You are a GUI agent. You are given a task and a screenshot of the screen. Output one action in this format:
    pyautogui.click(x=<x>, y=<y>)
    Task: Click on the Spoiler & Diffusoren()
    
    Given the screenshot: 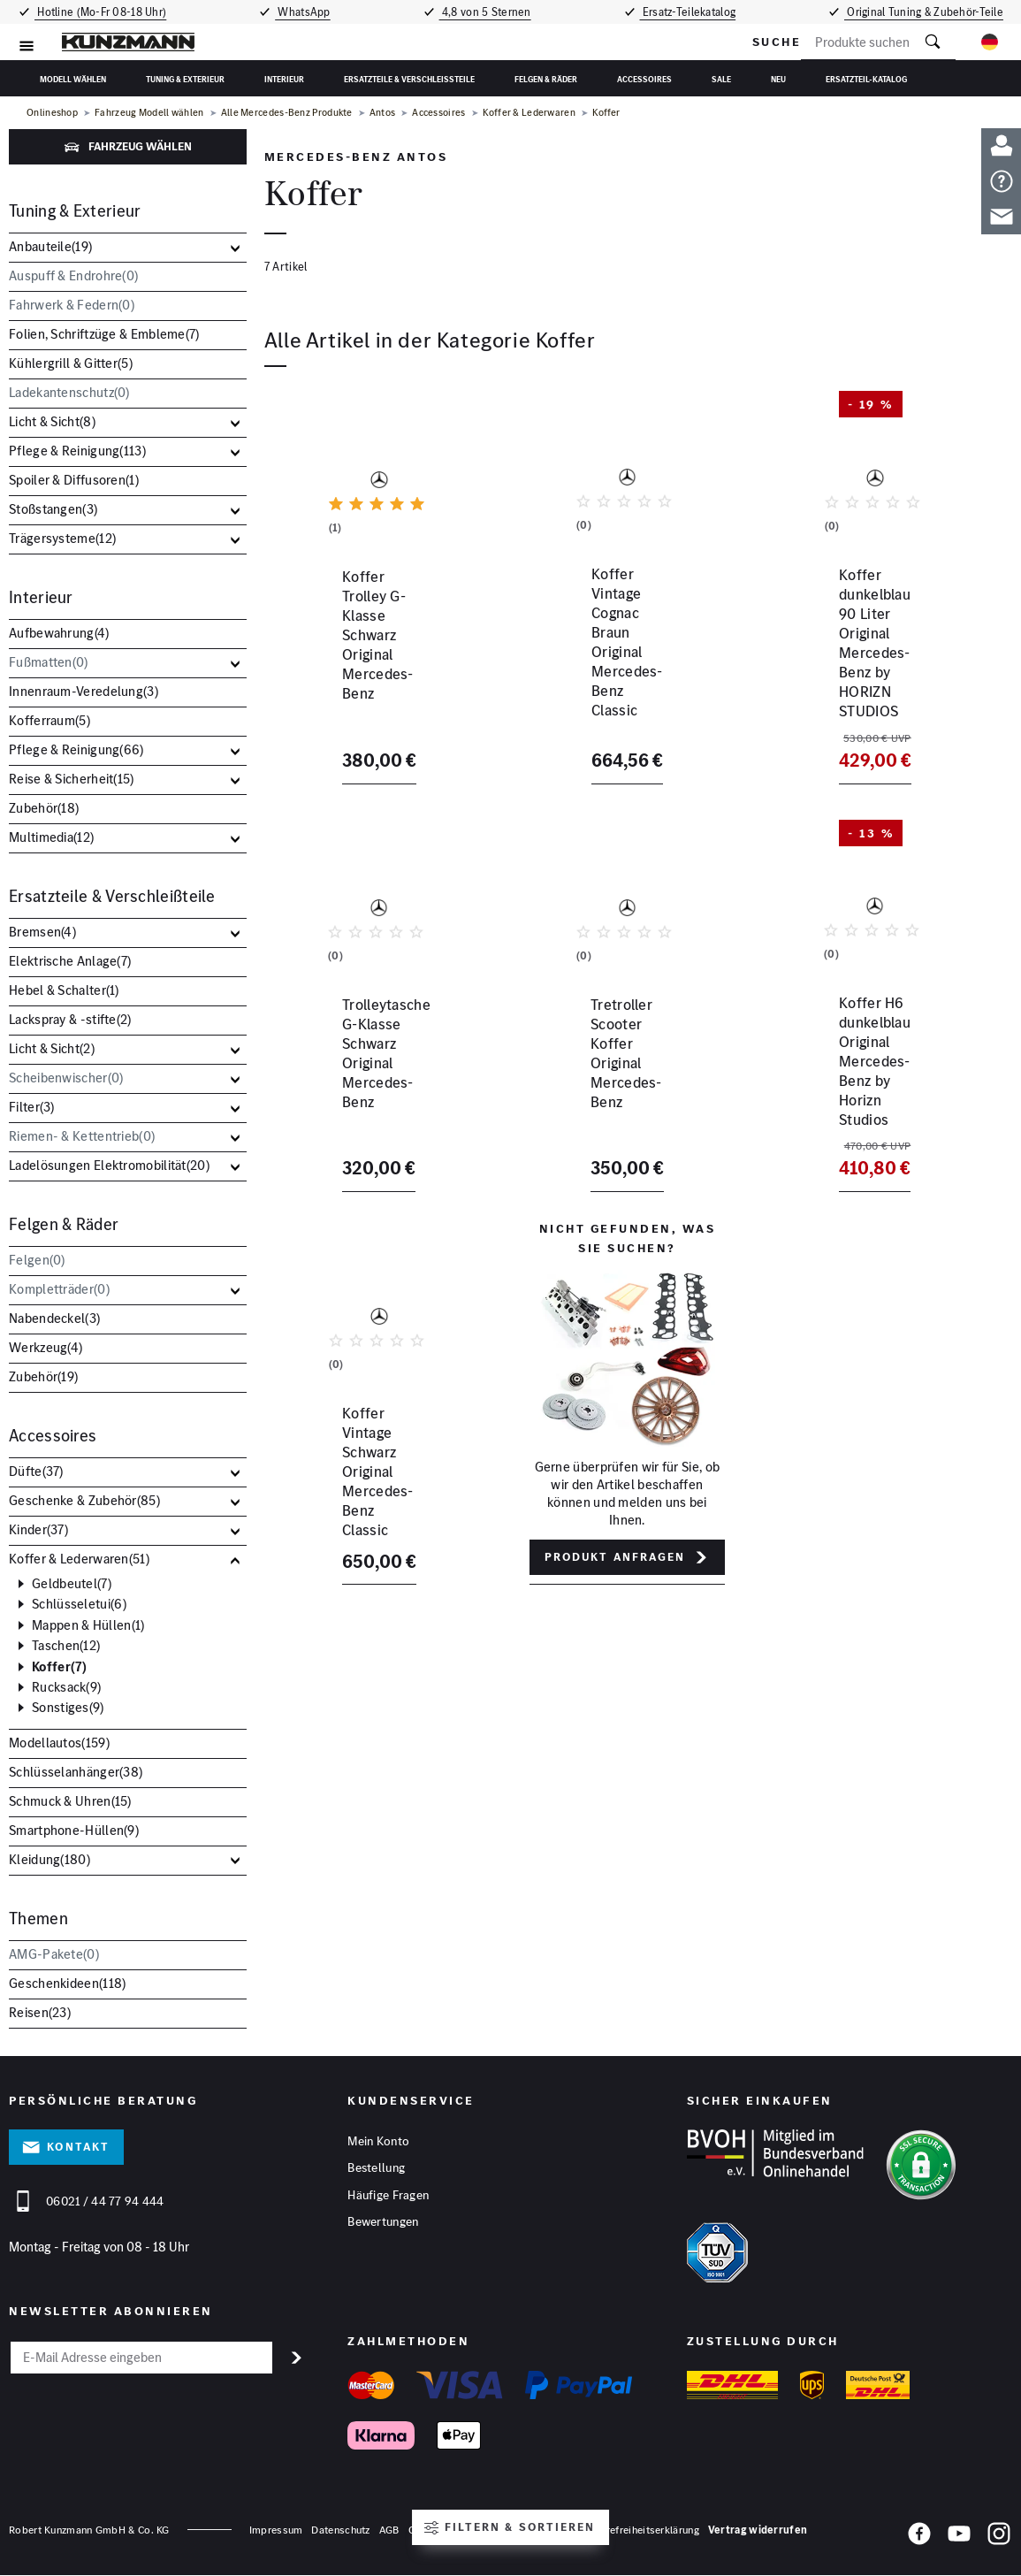 What is the action you would take?
    pyautogui.click(x=74, y=479)
    